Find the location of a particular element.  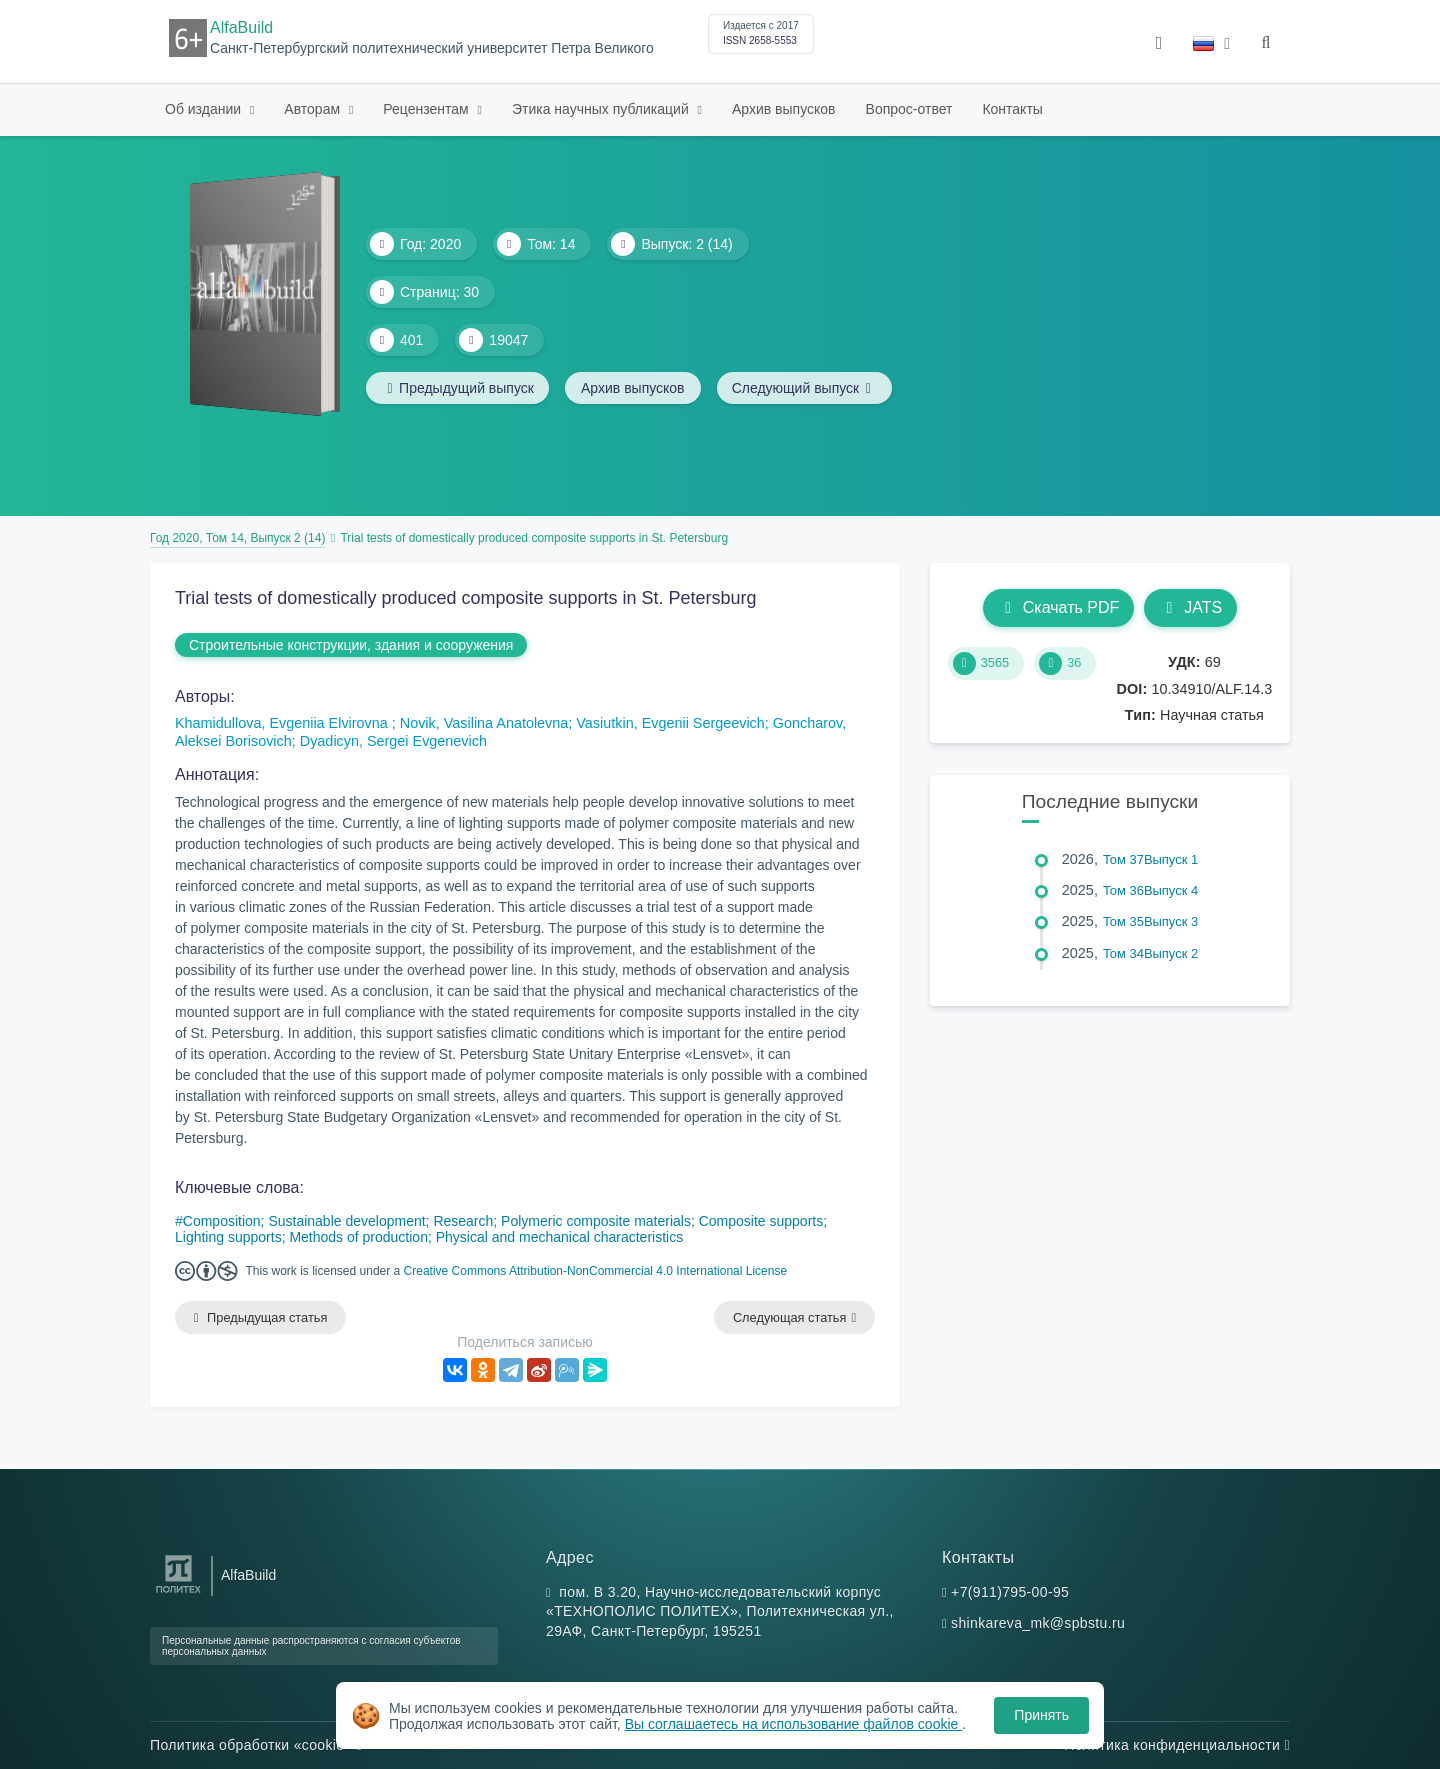

Принять is located at coordinates (1041, 1715).